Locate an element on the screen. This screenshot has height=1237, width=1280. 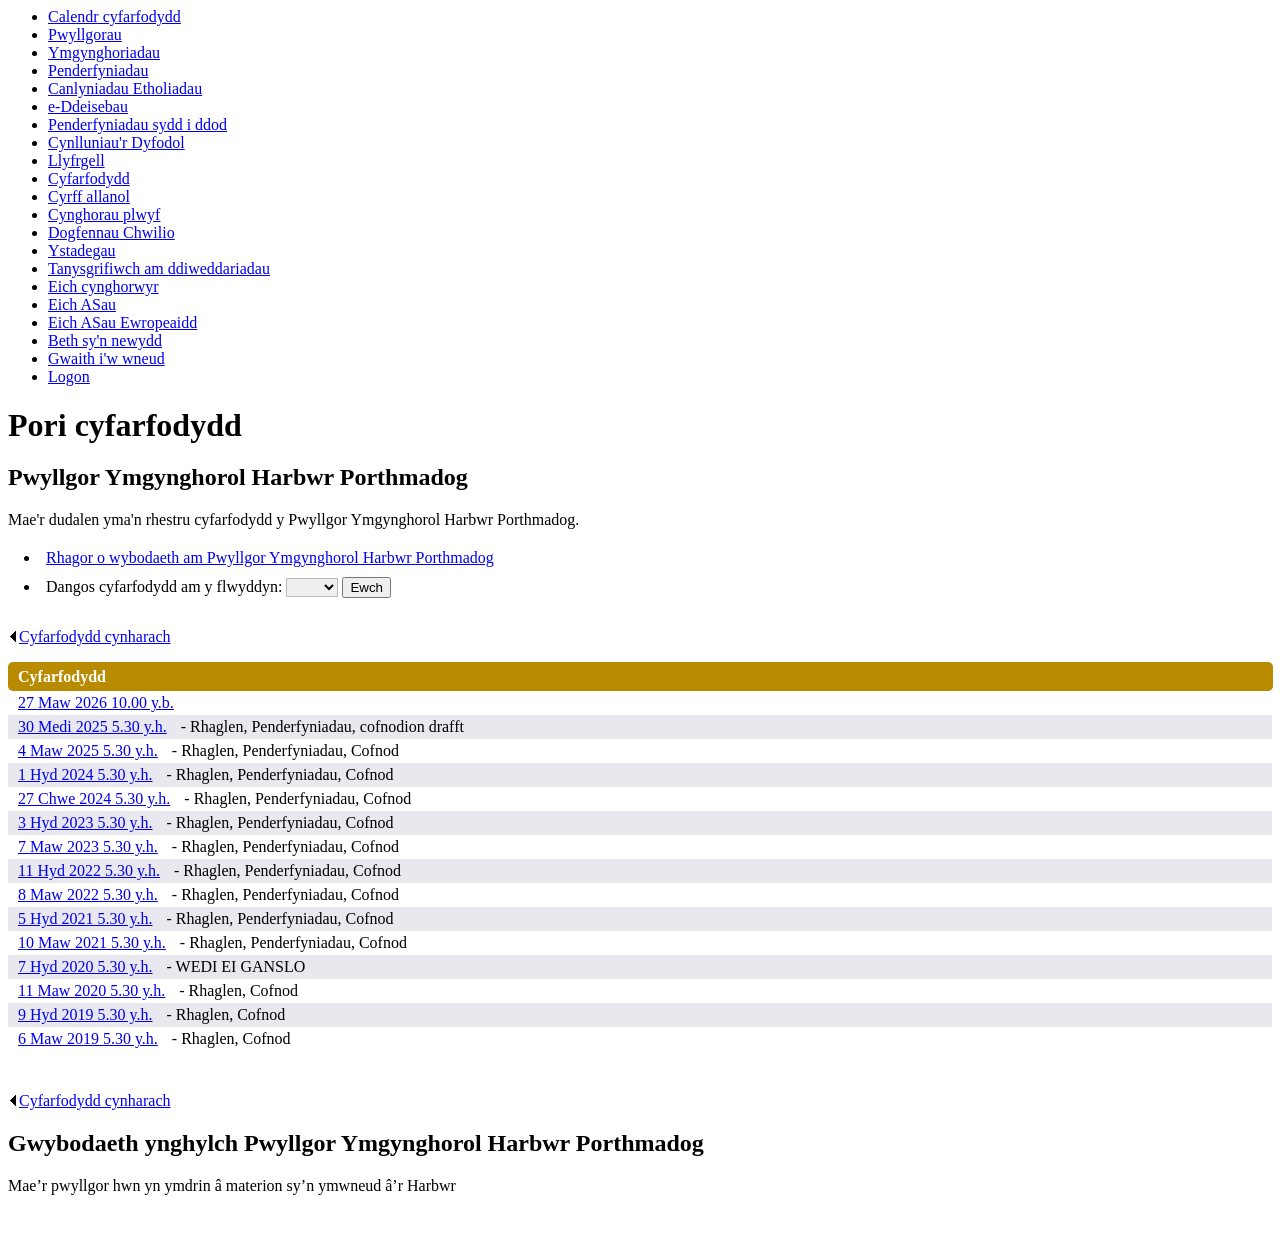
Cyrff allanol is located at coordinates (89, 196).